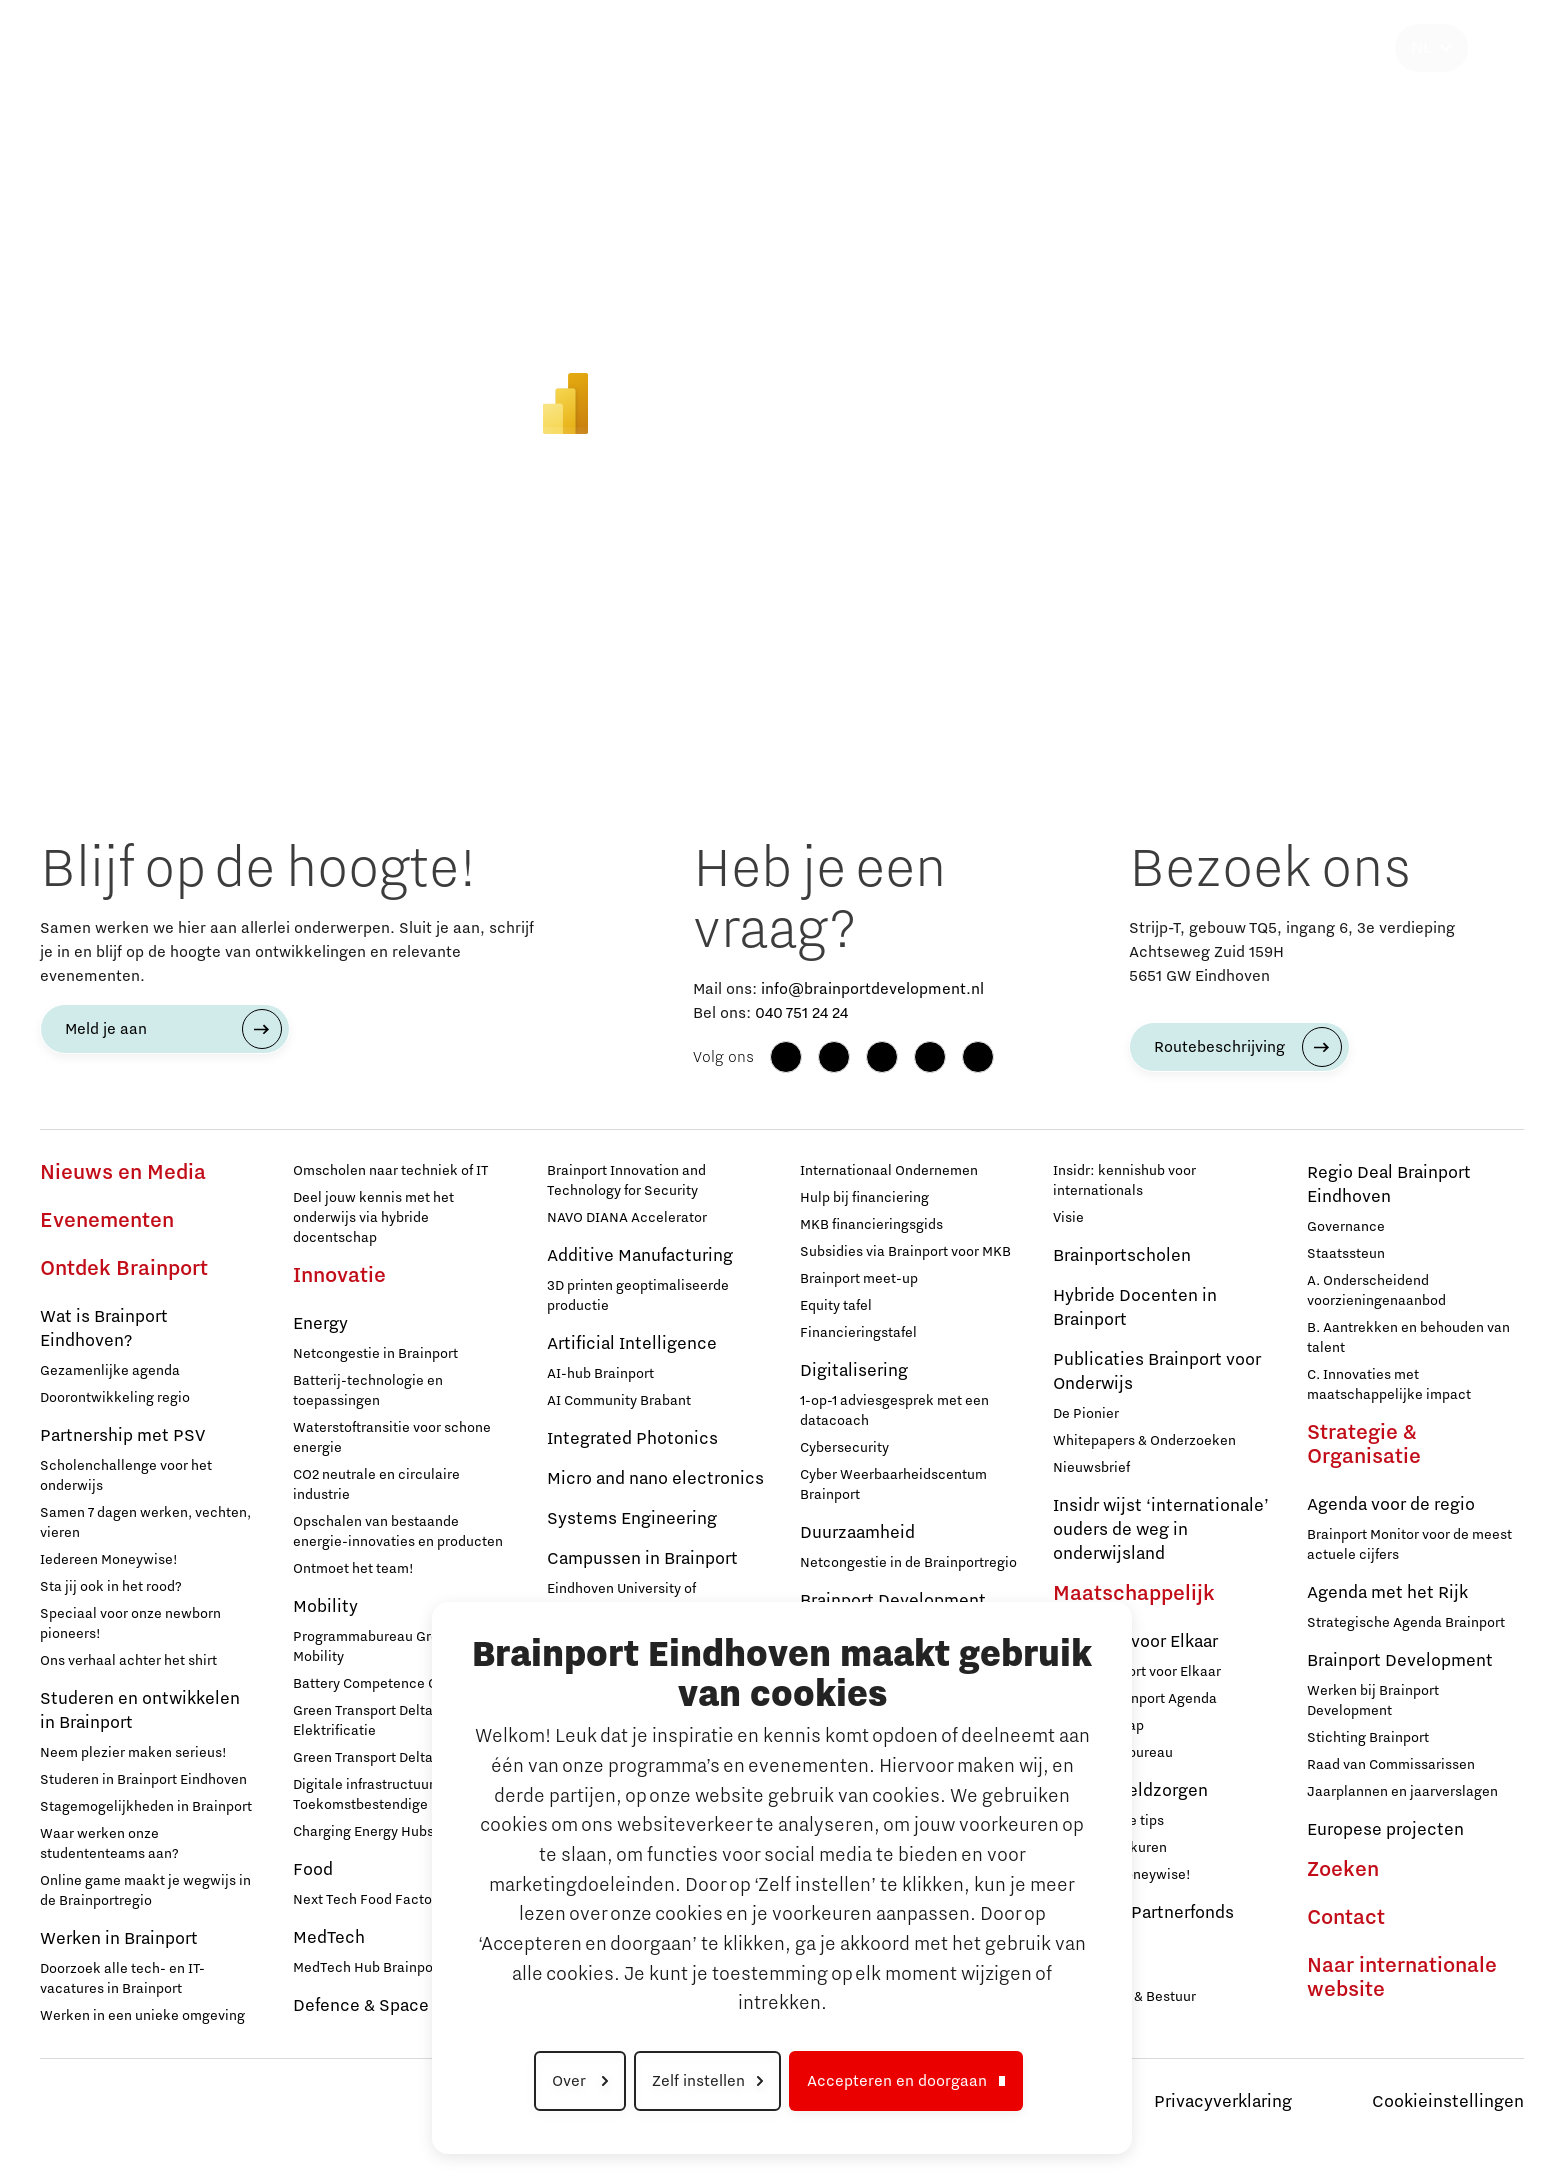 The height and width of the screenshot is (2178, 1564). Describe the element at coordinates (401, 1758) in the screenshot. I see `Green Transport Delta – Waterstof` at that location.